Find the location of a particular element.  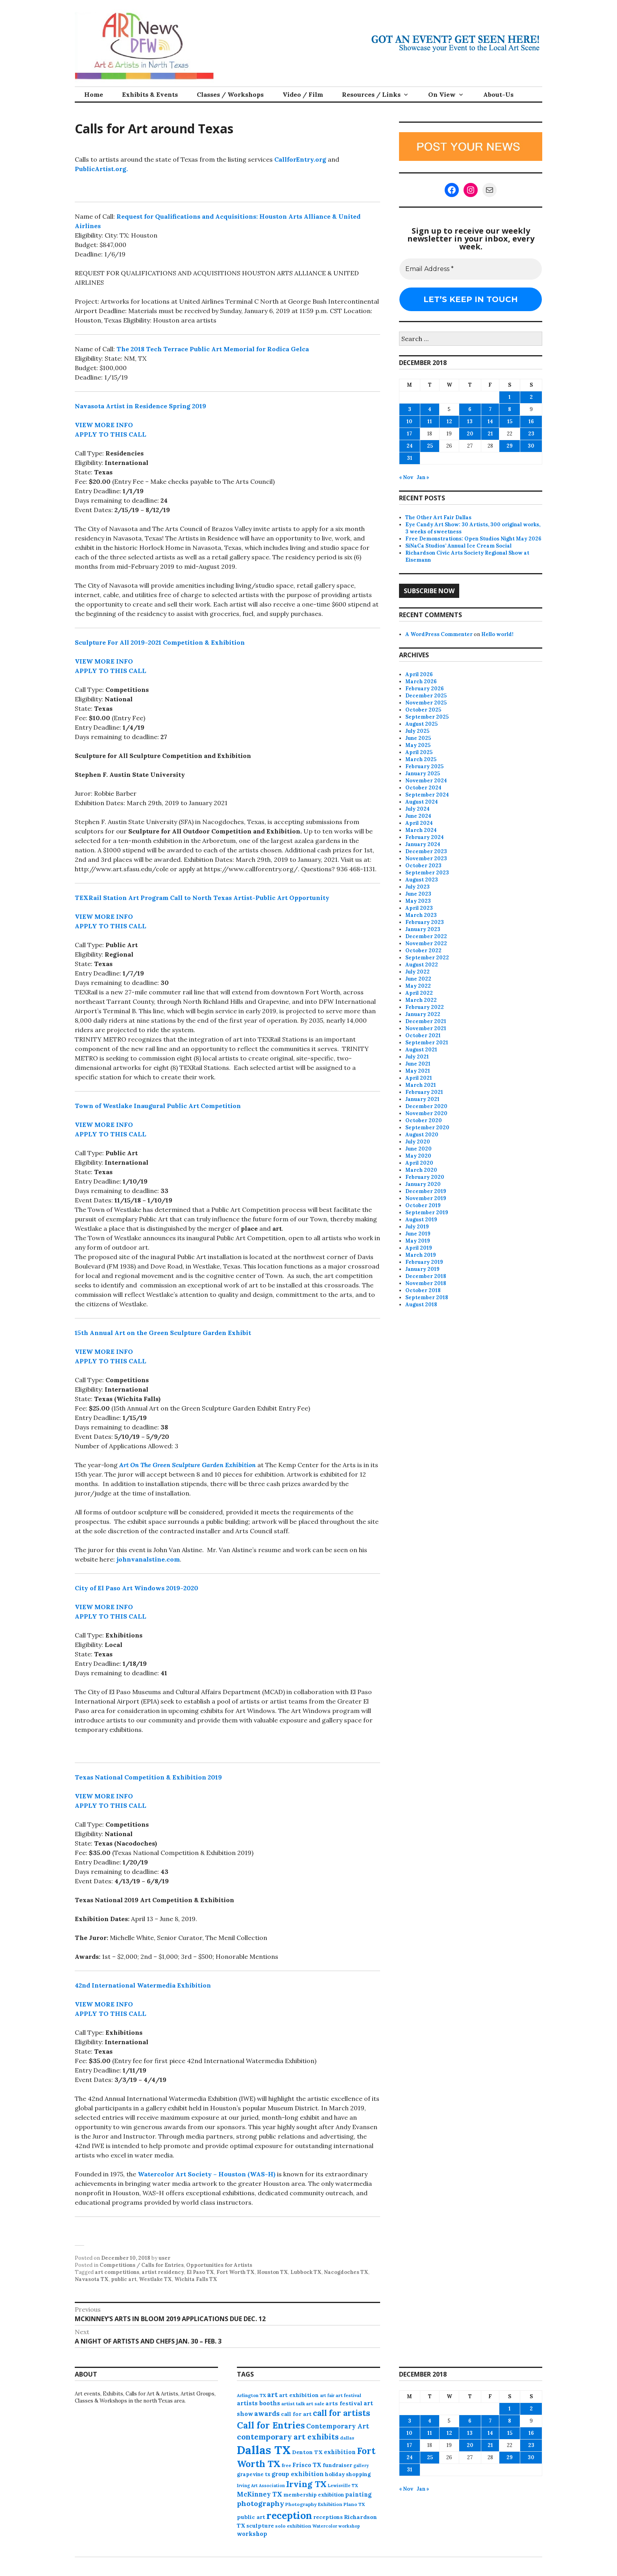

VIEW MORE INFO is located at coordinates (104, 425).